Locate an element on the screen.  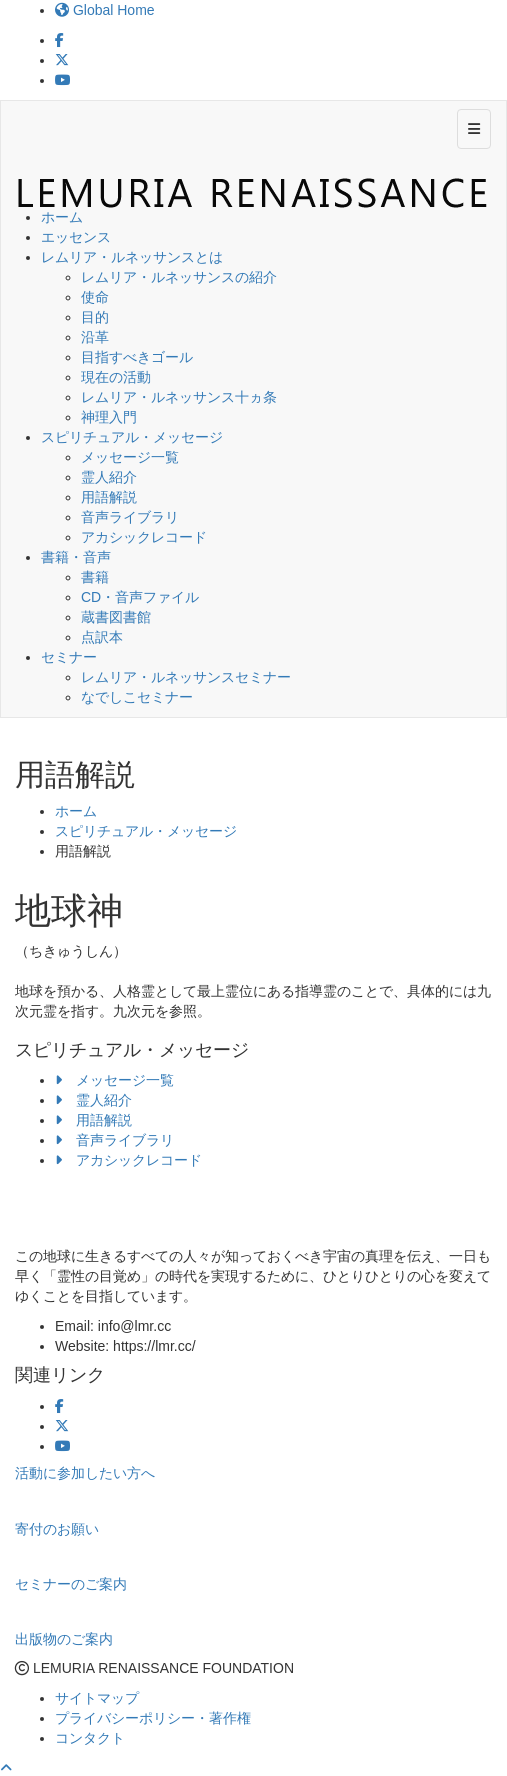
沿革 is located at coordinates (95, 337).